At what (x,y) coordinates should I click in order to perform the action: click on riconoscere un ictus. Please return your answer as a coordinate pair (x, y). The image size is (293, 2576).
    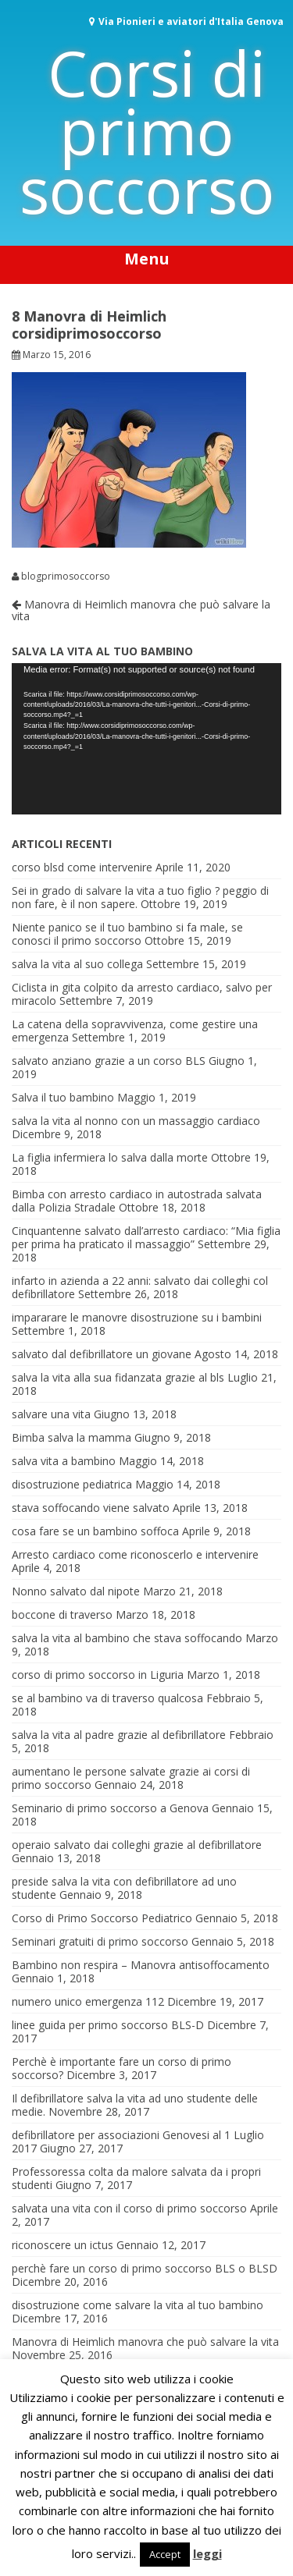
    Looking at the image, I should click on (62, 2244).